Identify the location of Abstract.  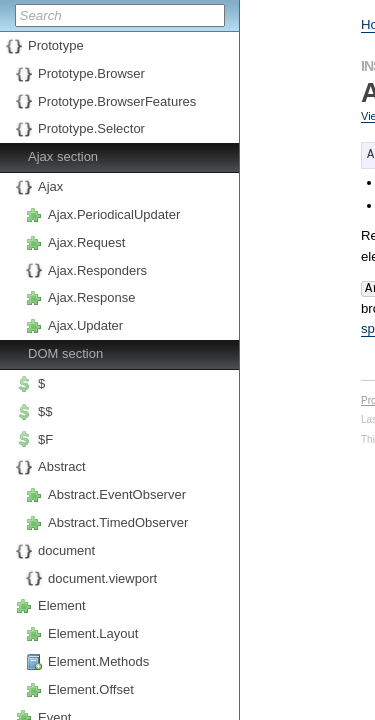
(62, 466).